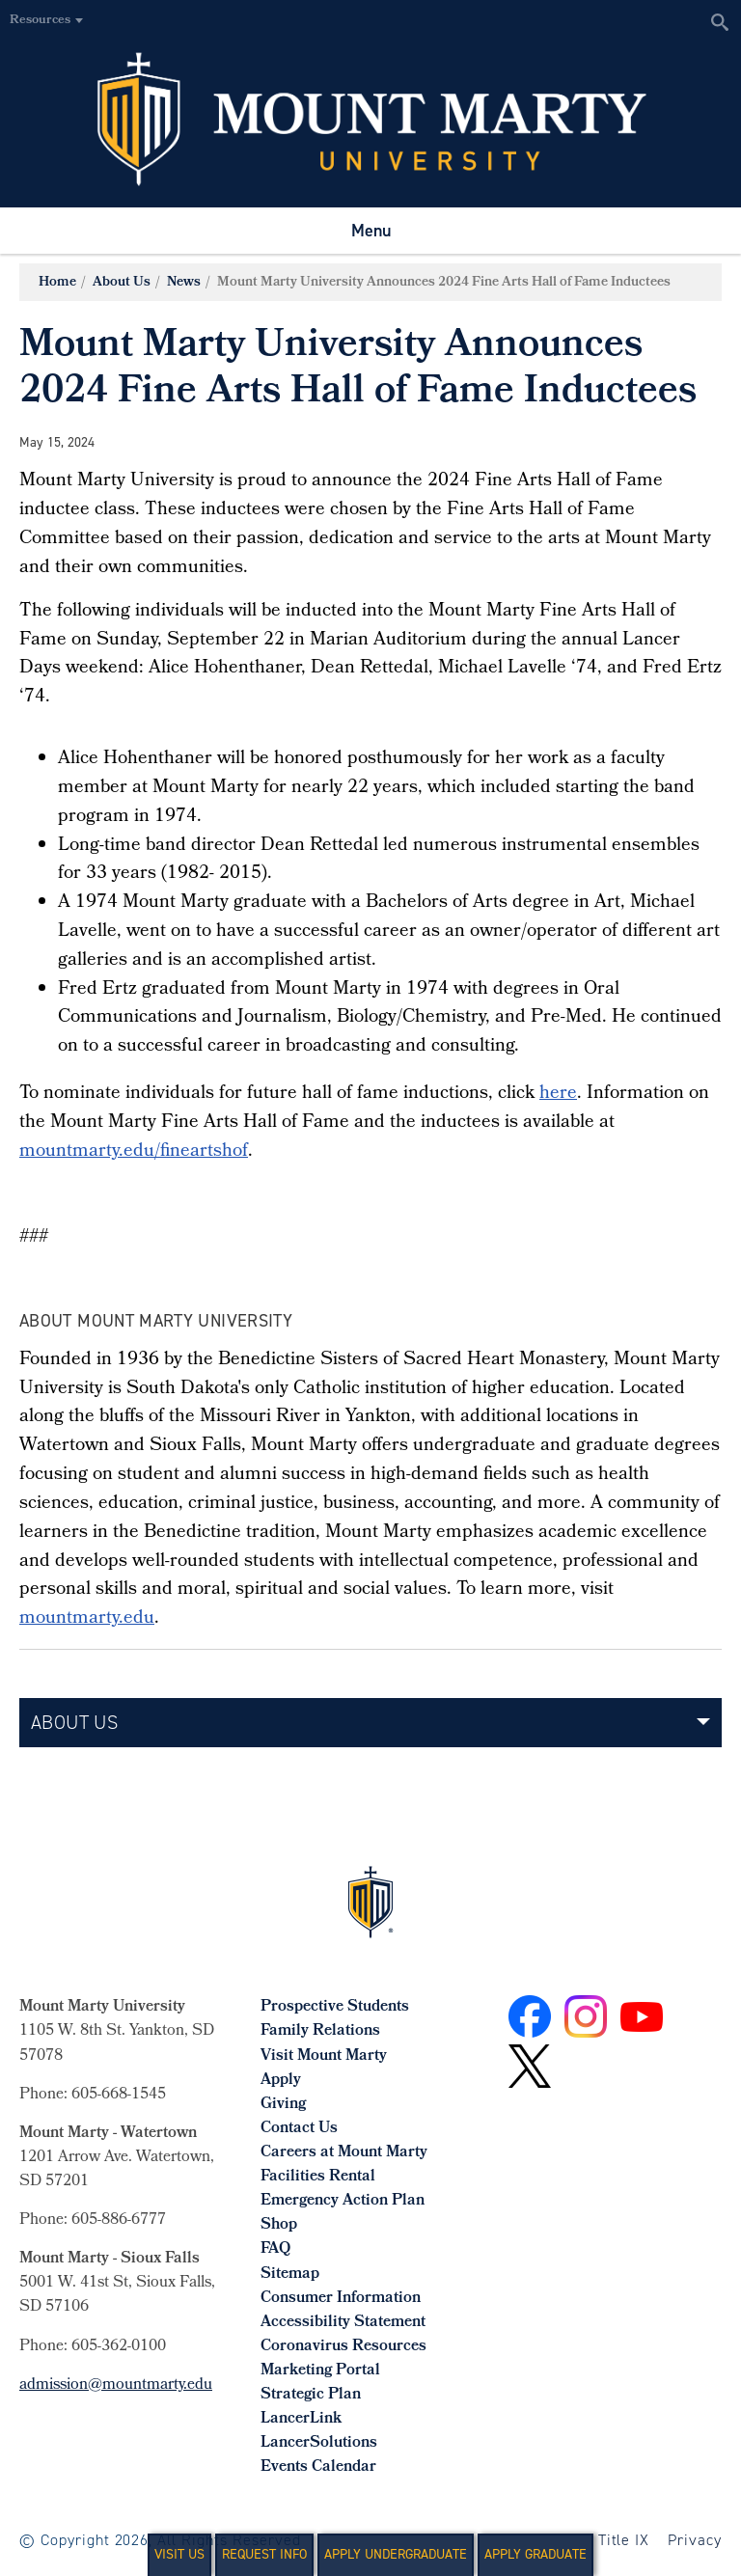 This screenshot has height=2576, width=741. What do you see at coordinates (318, 2467) in the screenshot?
I see `Events Calendar` at bounding box center [318, 2467].